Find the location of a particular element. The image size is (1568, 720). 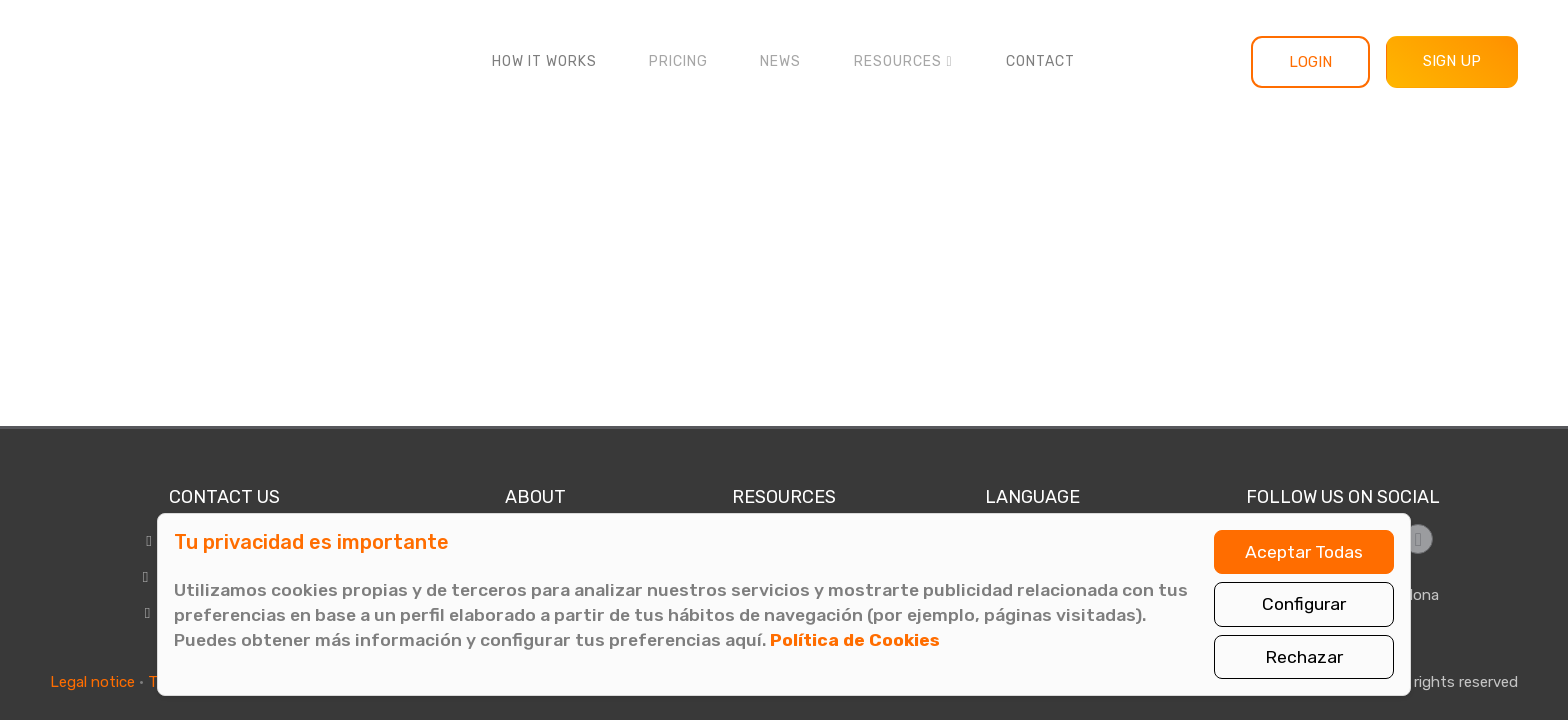

Configurar is located at coordinates (1304, 604).